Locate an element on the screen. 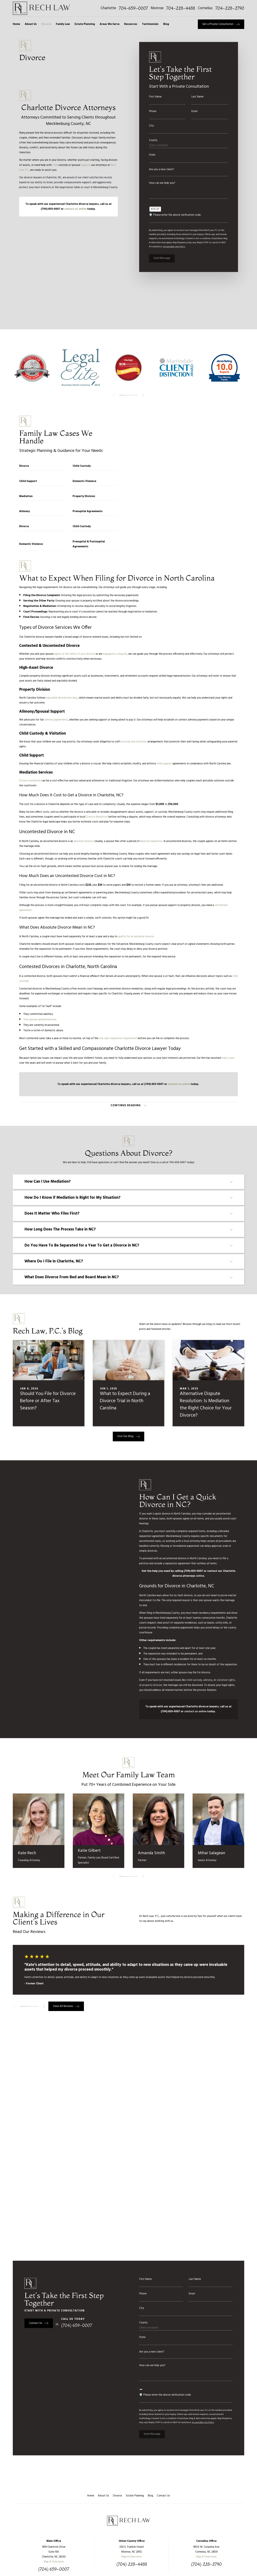 The width and height of the screenshot is (257, 2576). Are you a new client? is located at coordinates (161, 169).